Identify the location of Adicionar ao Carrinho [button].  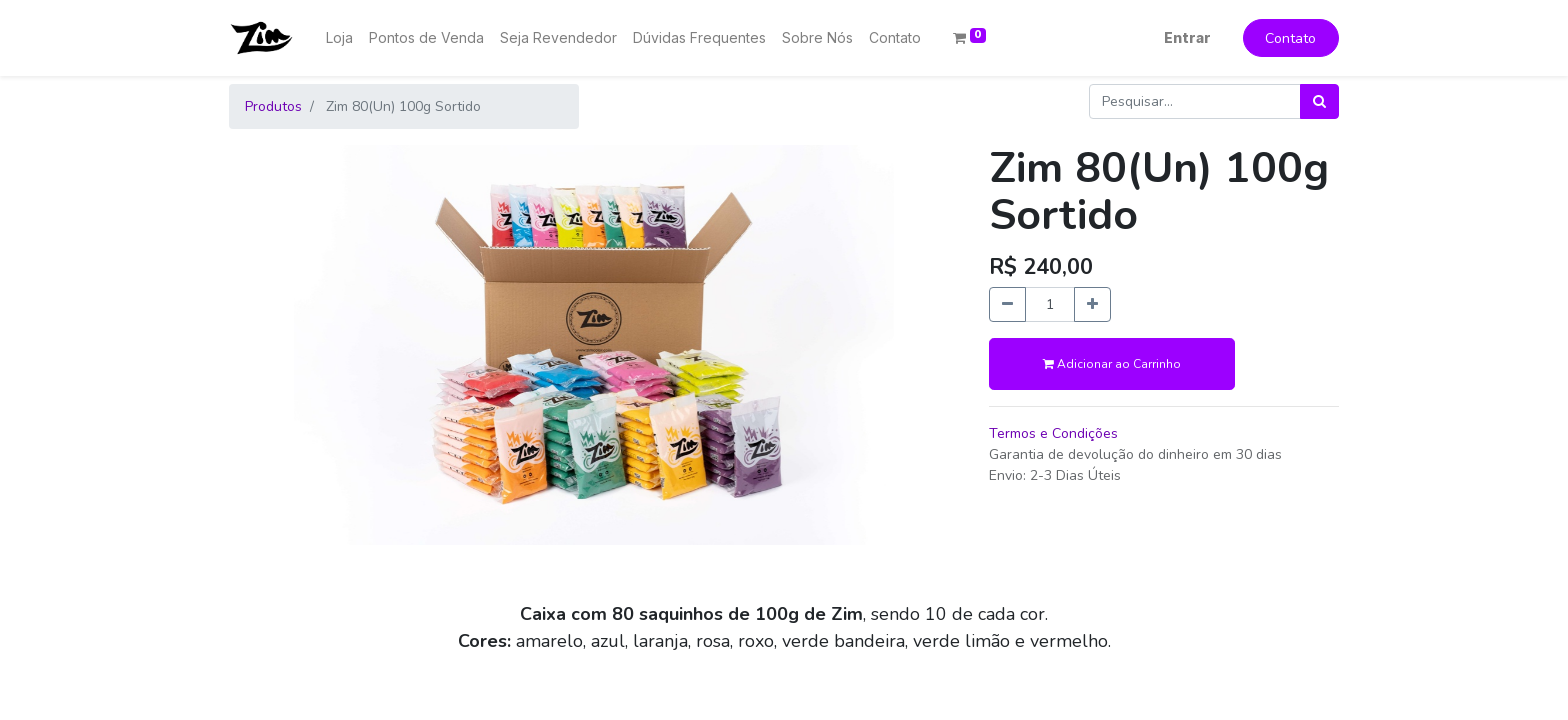
(1112, 364).